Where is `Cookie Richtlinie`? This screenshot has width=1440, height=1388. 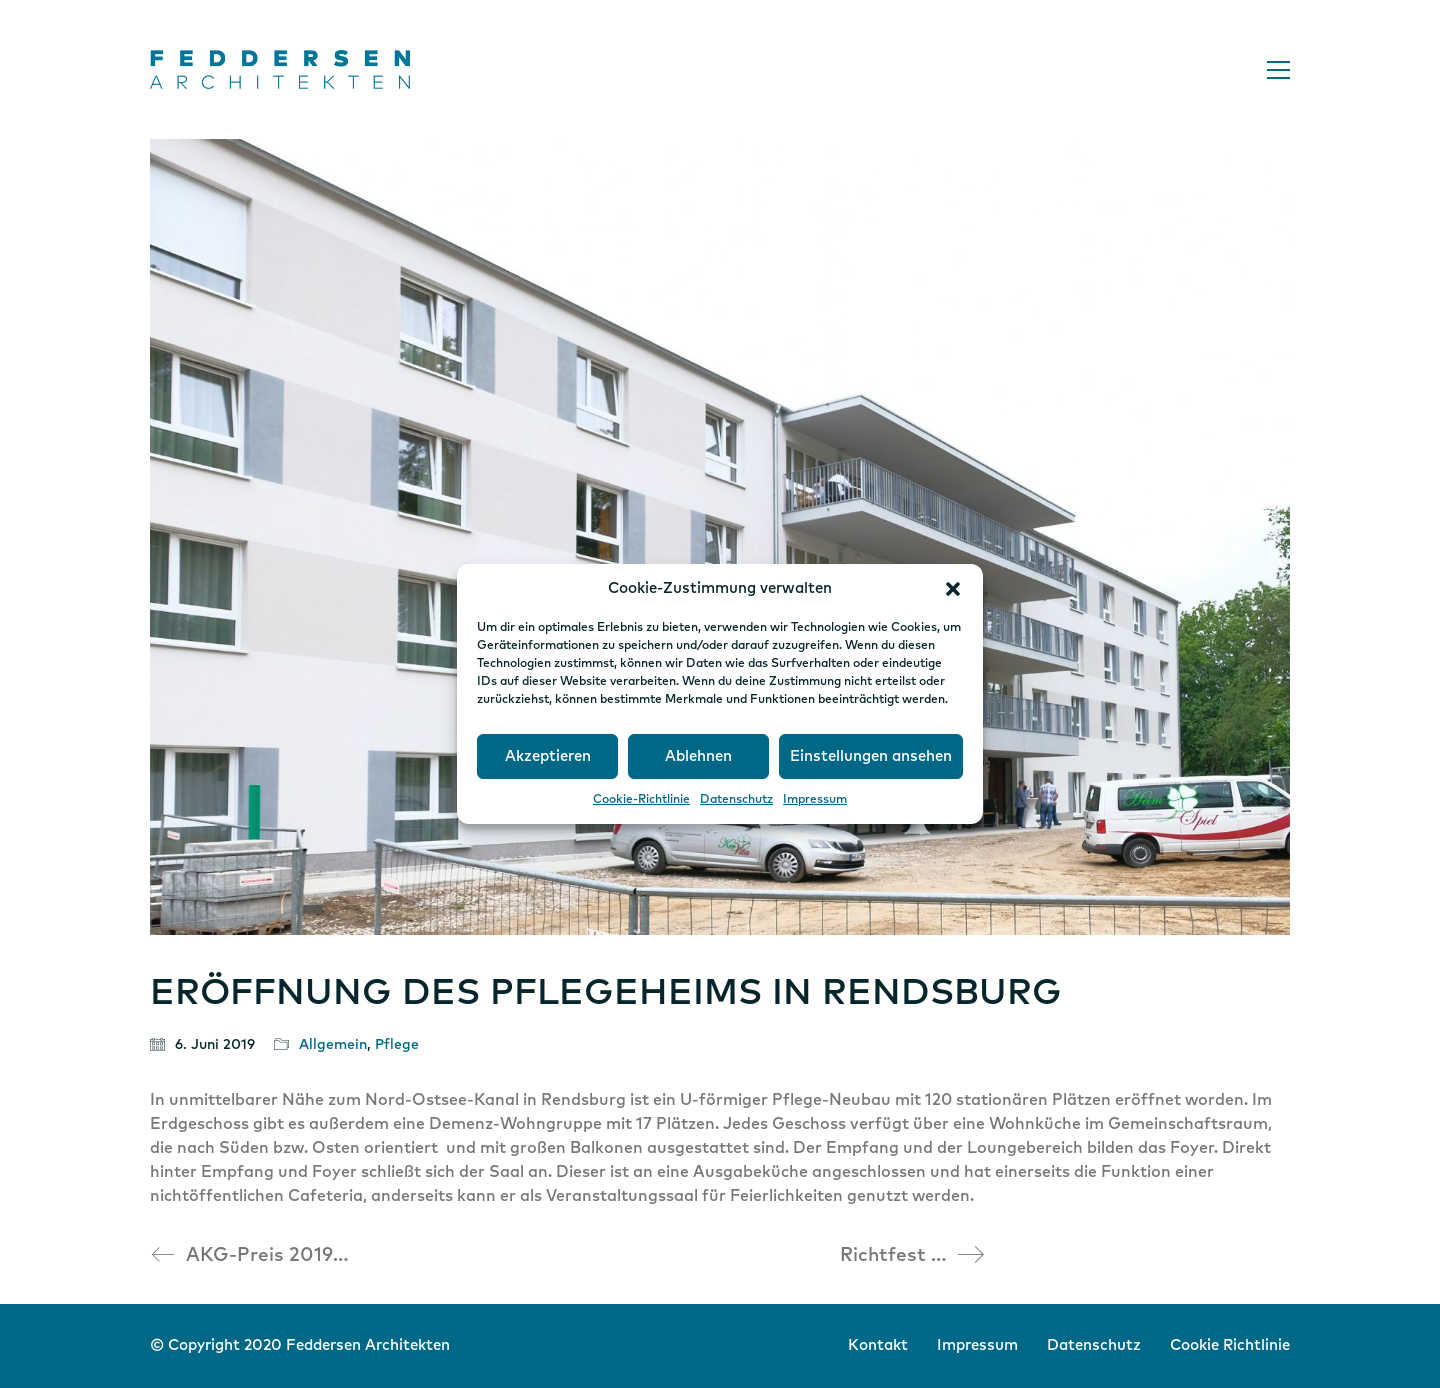
Cookie Richtlinie is located at coordinates (1230, 1345).